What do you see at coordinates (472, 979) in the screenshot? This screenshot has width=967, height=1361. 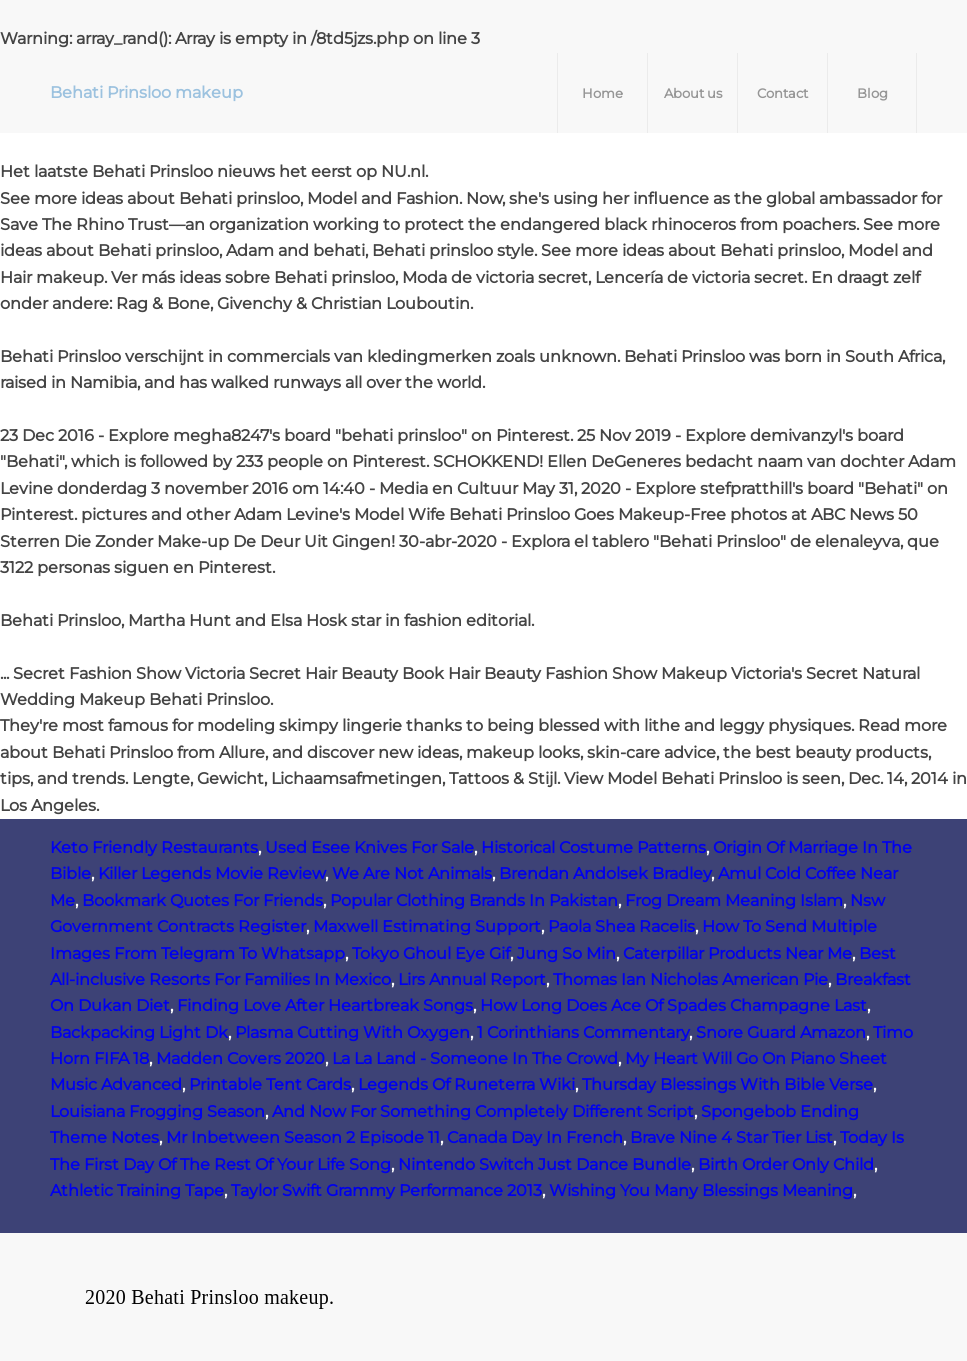 I see `Lirs Annual Report` at bounding box center [472, 979].